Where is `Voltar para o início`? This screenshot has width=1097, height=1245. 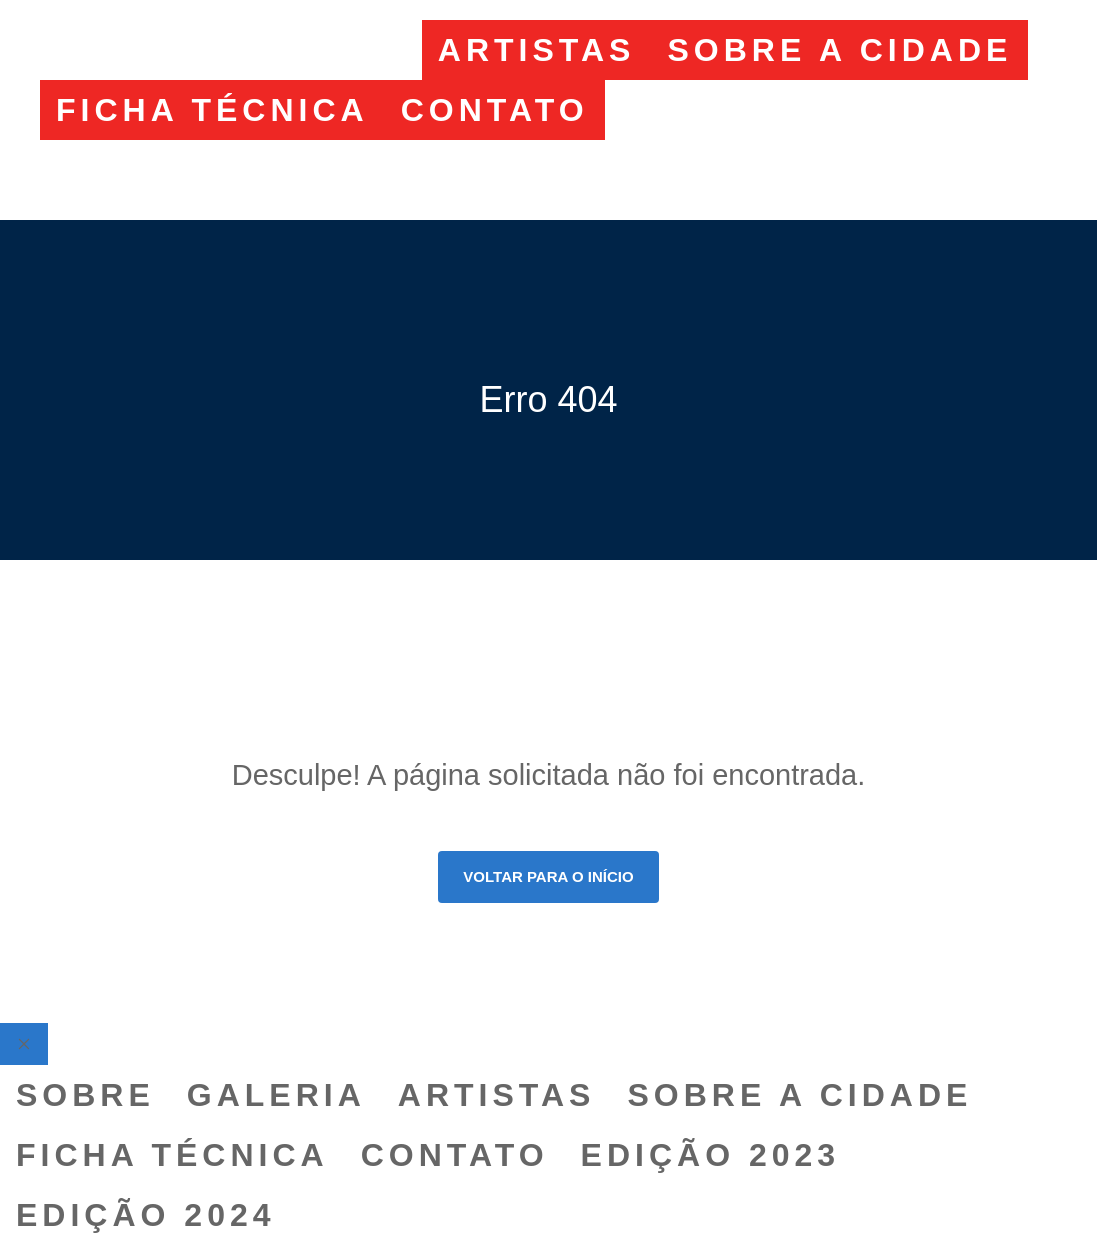 Voltar para o início is located at coordinates (548, 876).